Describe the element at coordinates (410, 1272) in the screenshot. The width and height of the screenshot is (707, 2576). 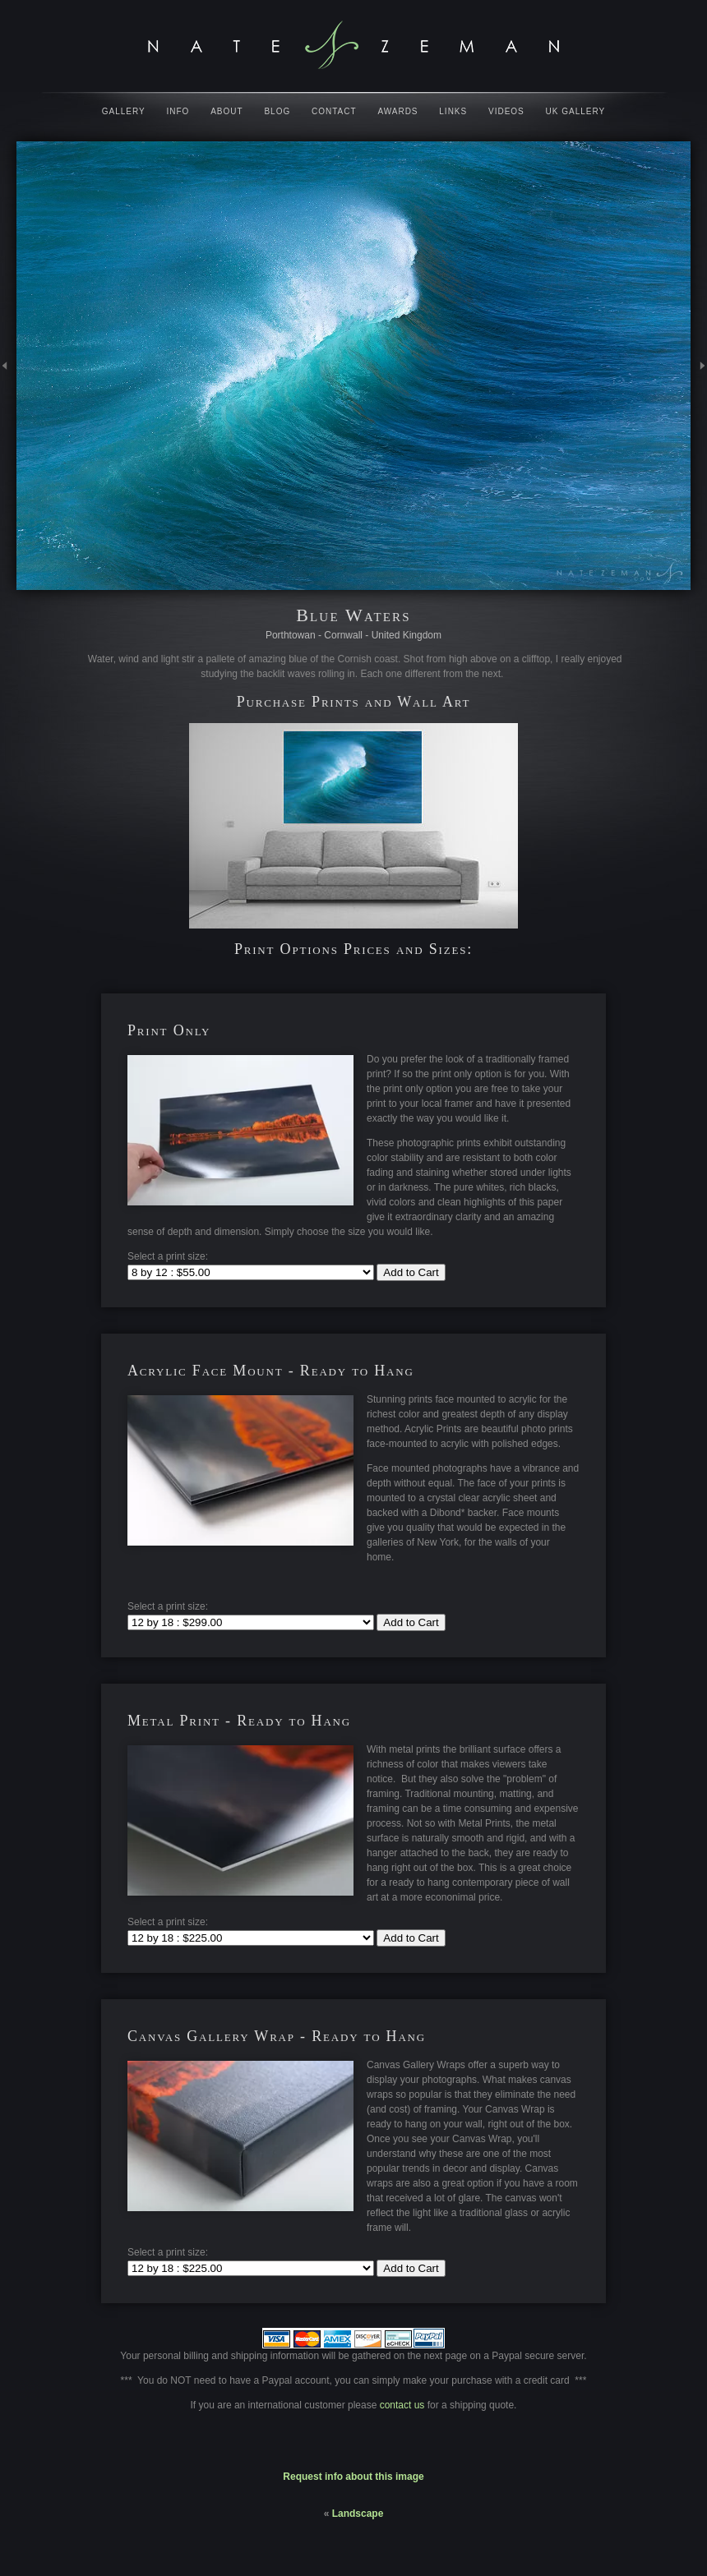
I see `Add to Cart` at that location.